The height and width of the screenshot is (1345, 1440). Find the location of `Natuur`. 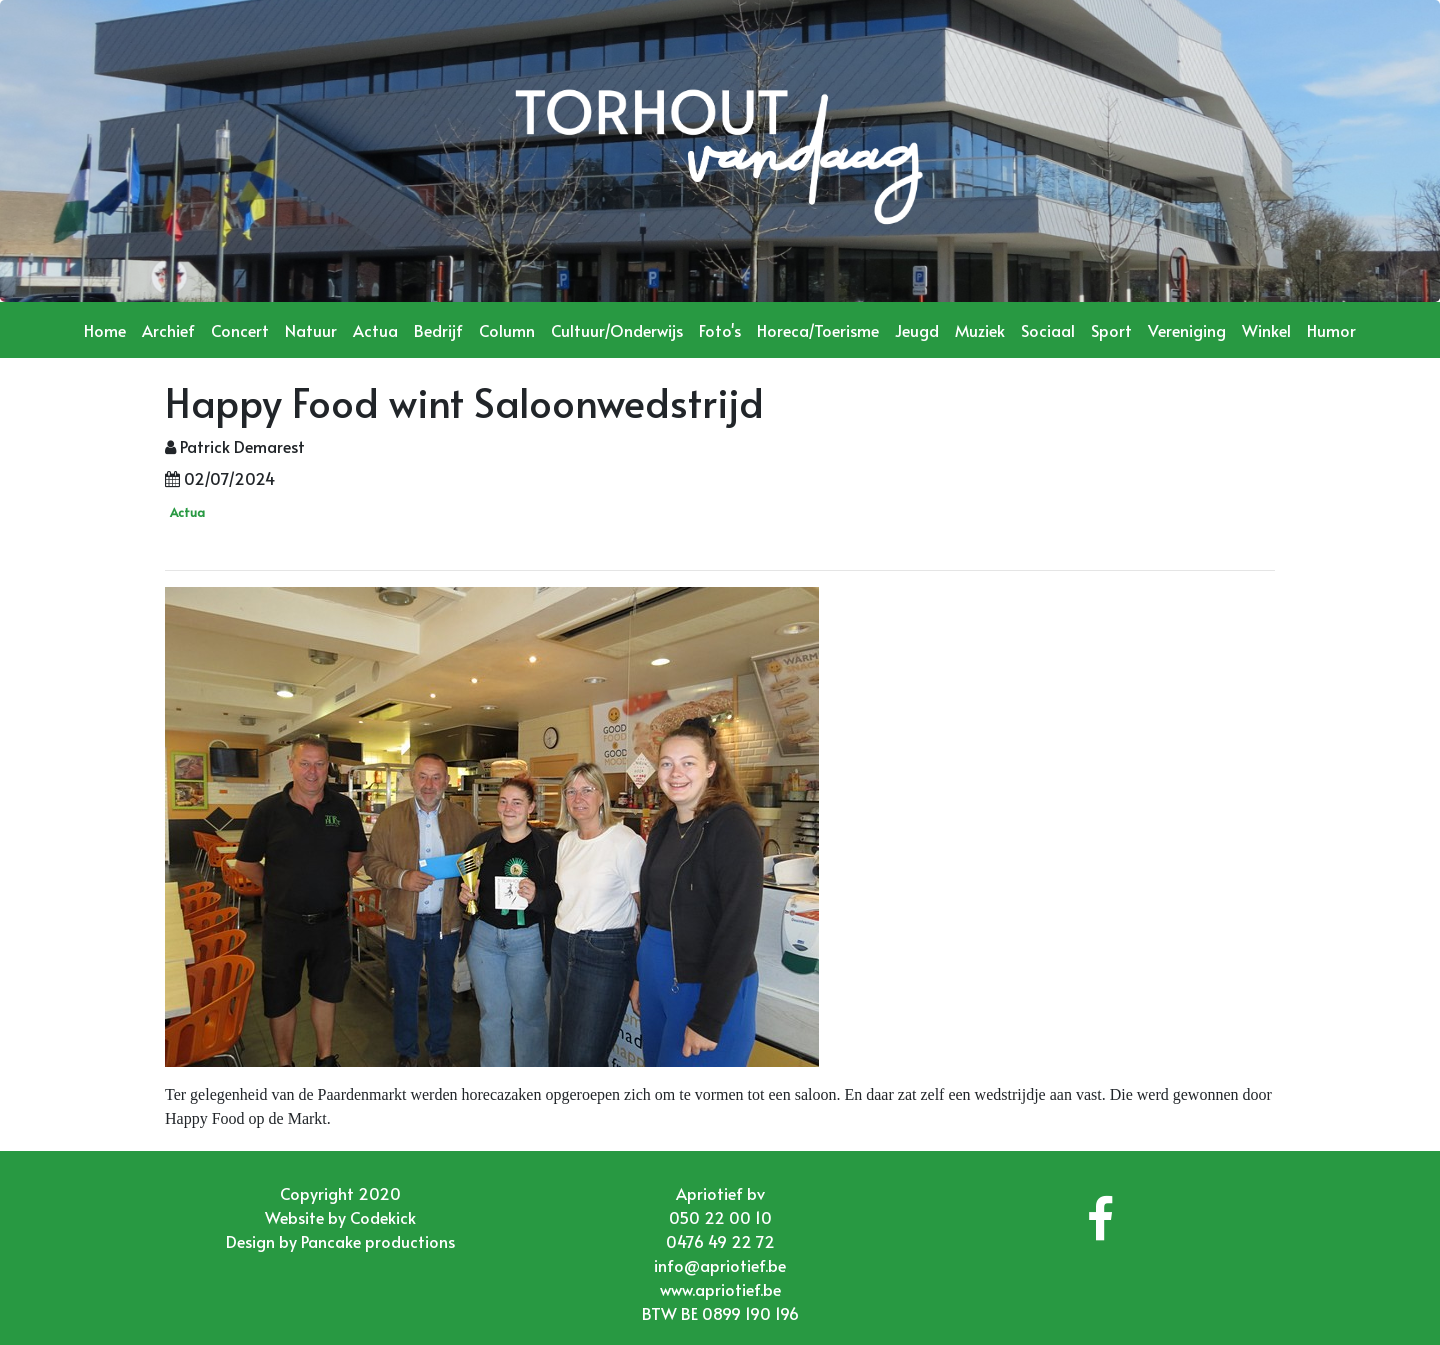

Natuur is located at coordinates (311, 330).